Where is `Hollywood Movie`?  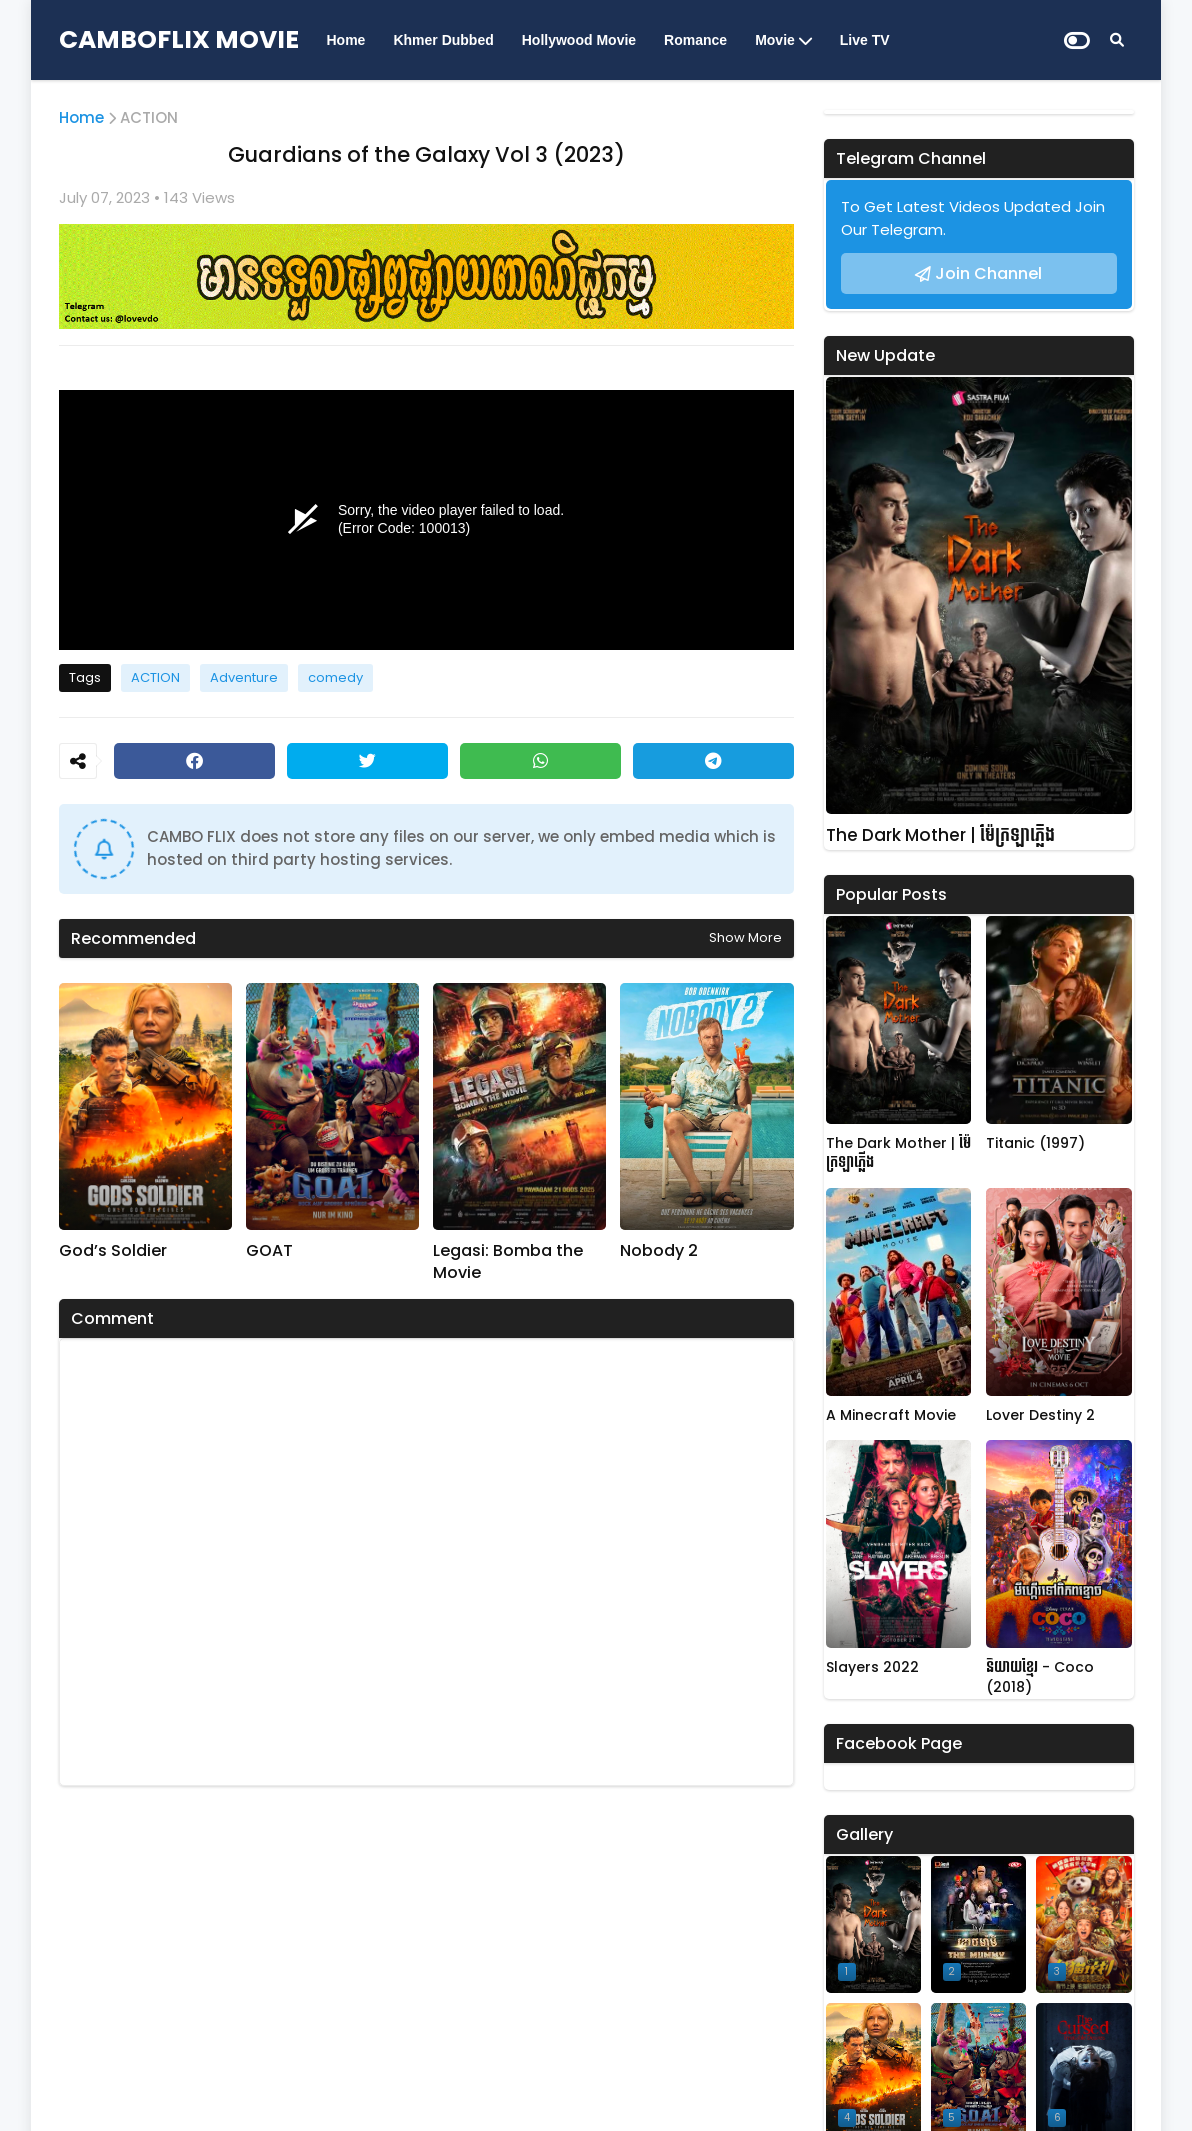
Hollywood Movie is located at coordinates (579, 40).